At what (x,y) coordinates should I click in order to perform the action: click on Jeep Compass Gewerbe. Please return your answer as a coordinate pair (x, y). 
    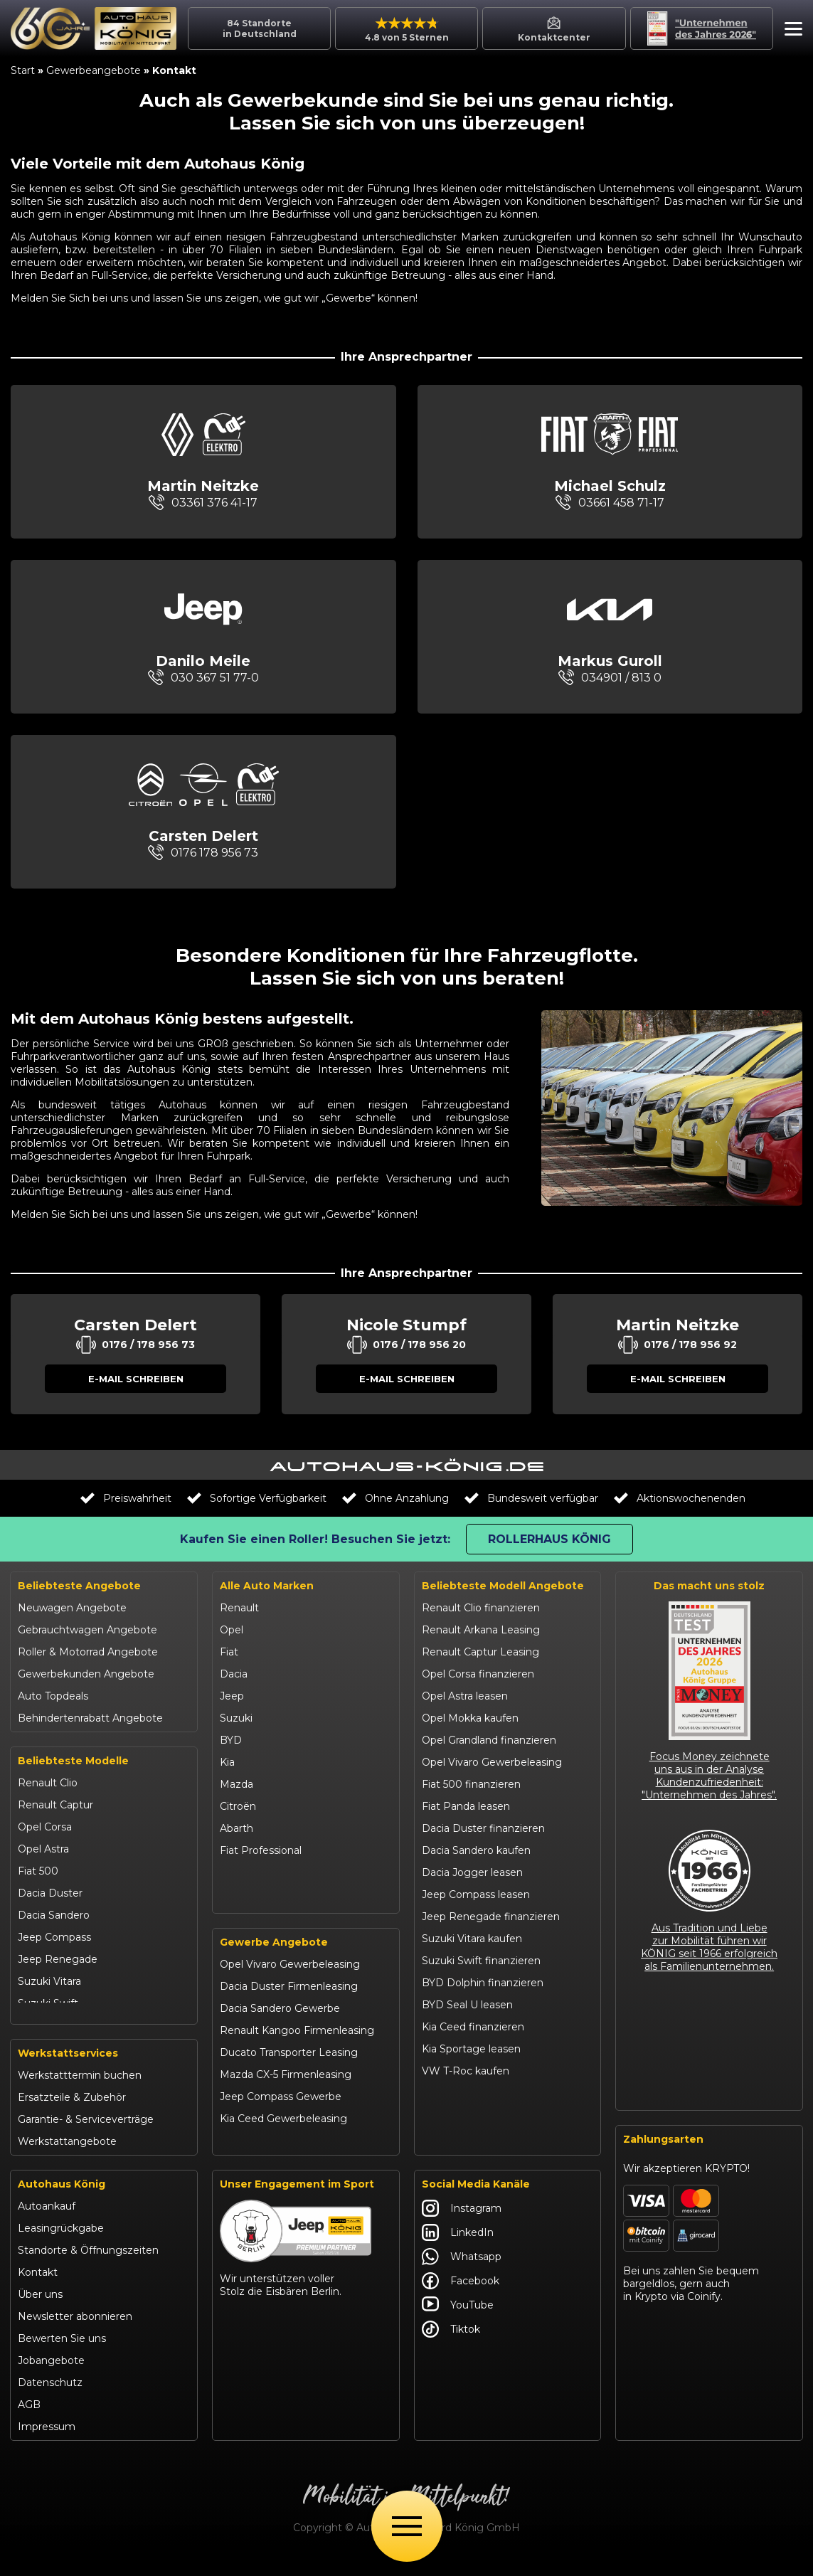
    Looking at the image, I should click on (280, 2112).